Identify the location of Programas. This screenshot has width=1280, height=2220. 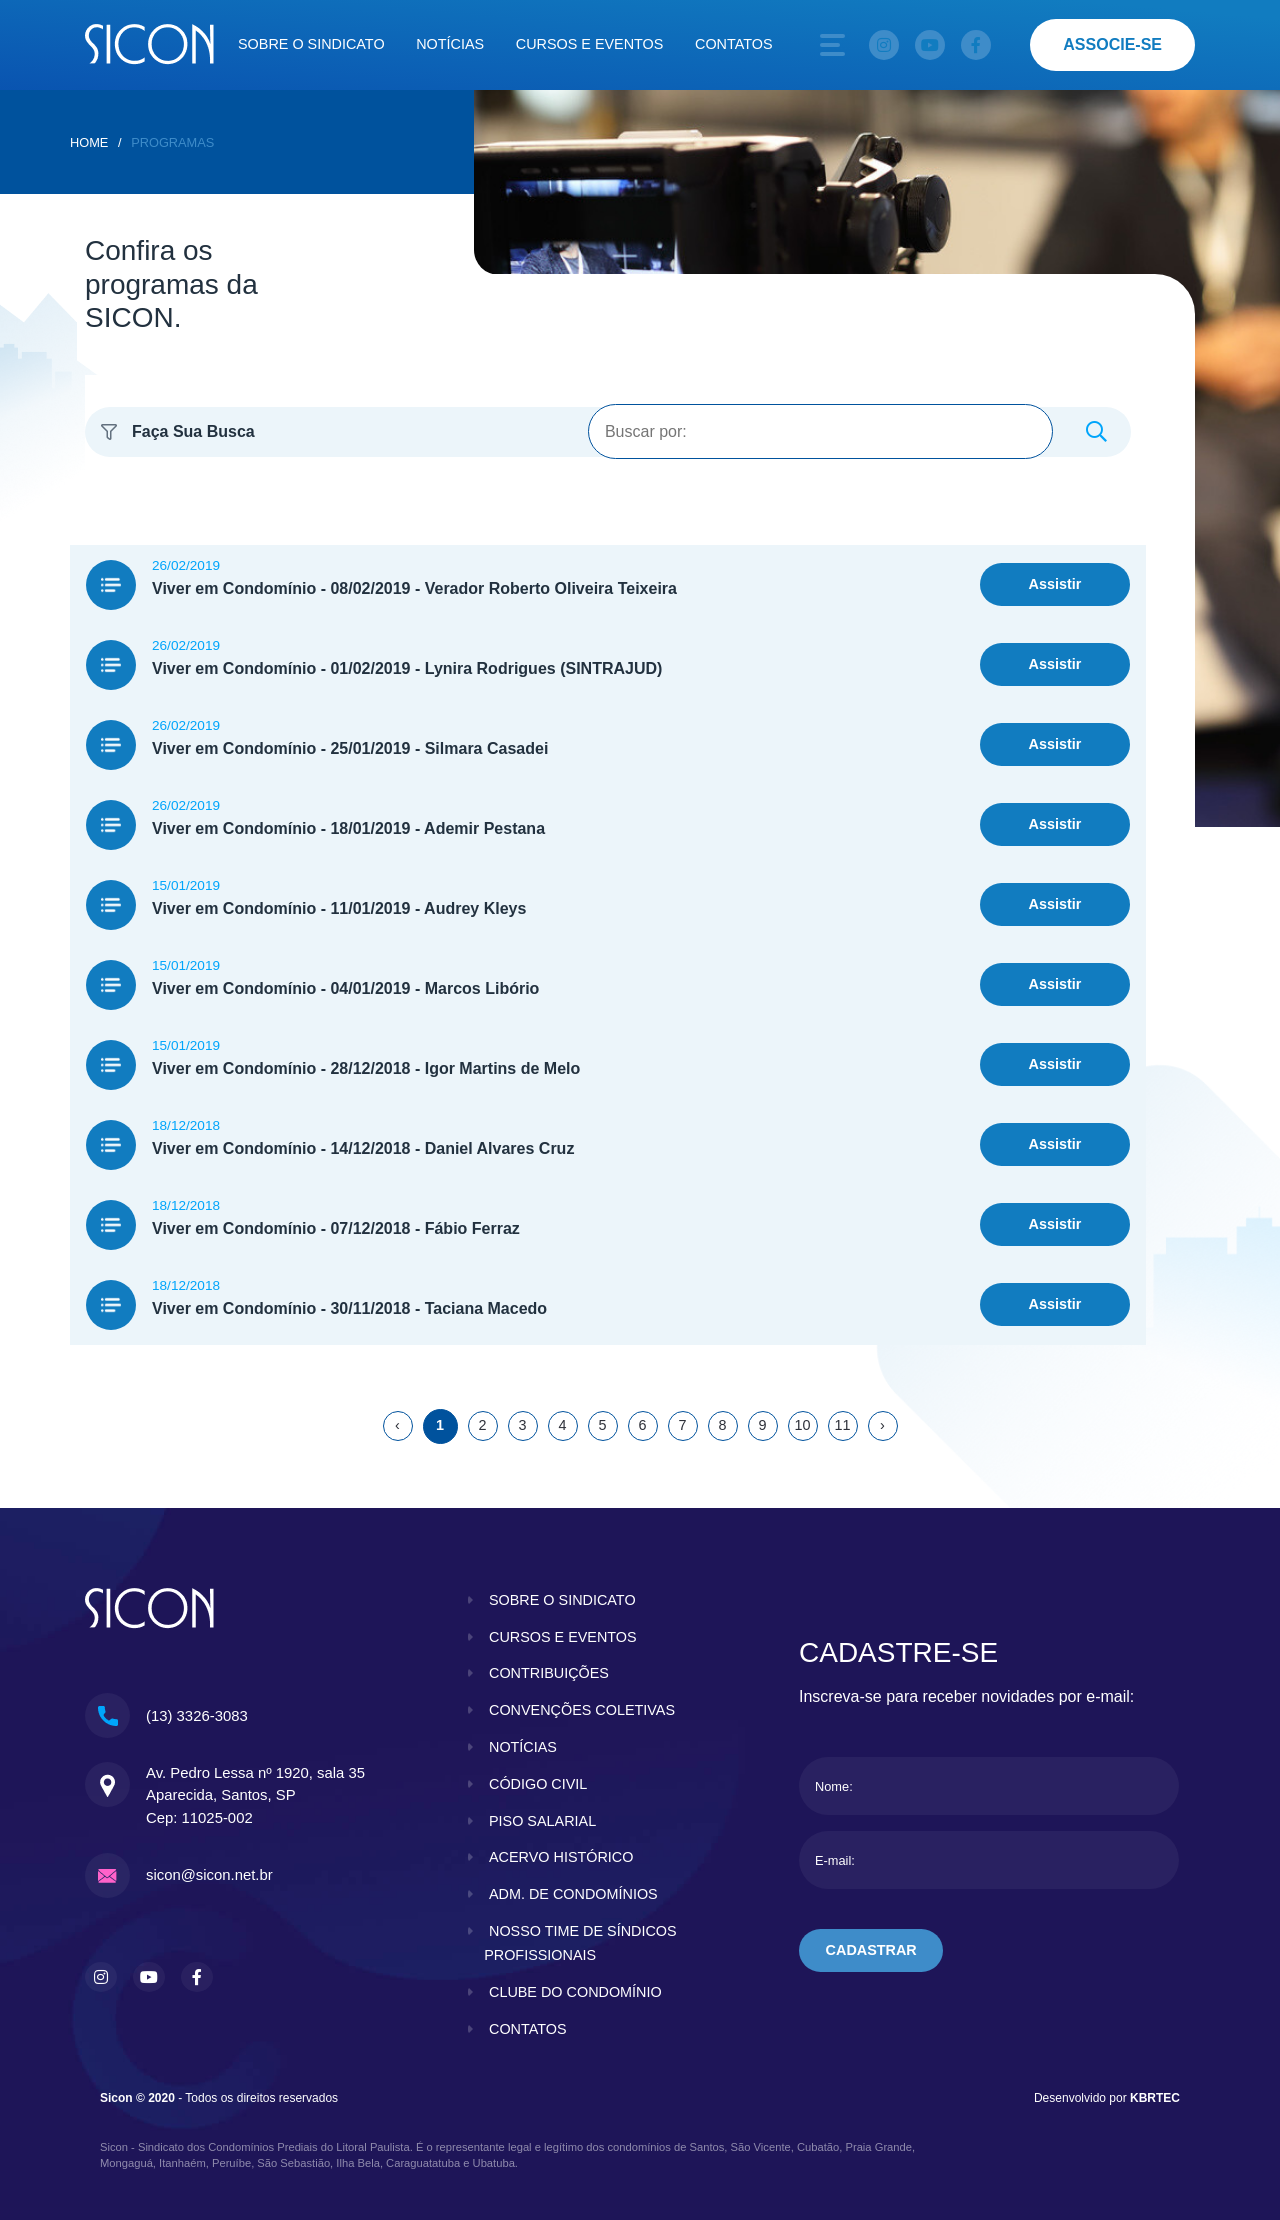
(172, 142).